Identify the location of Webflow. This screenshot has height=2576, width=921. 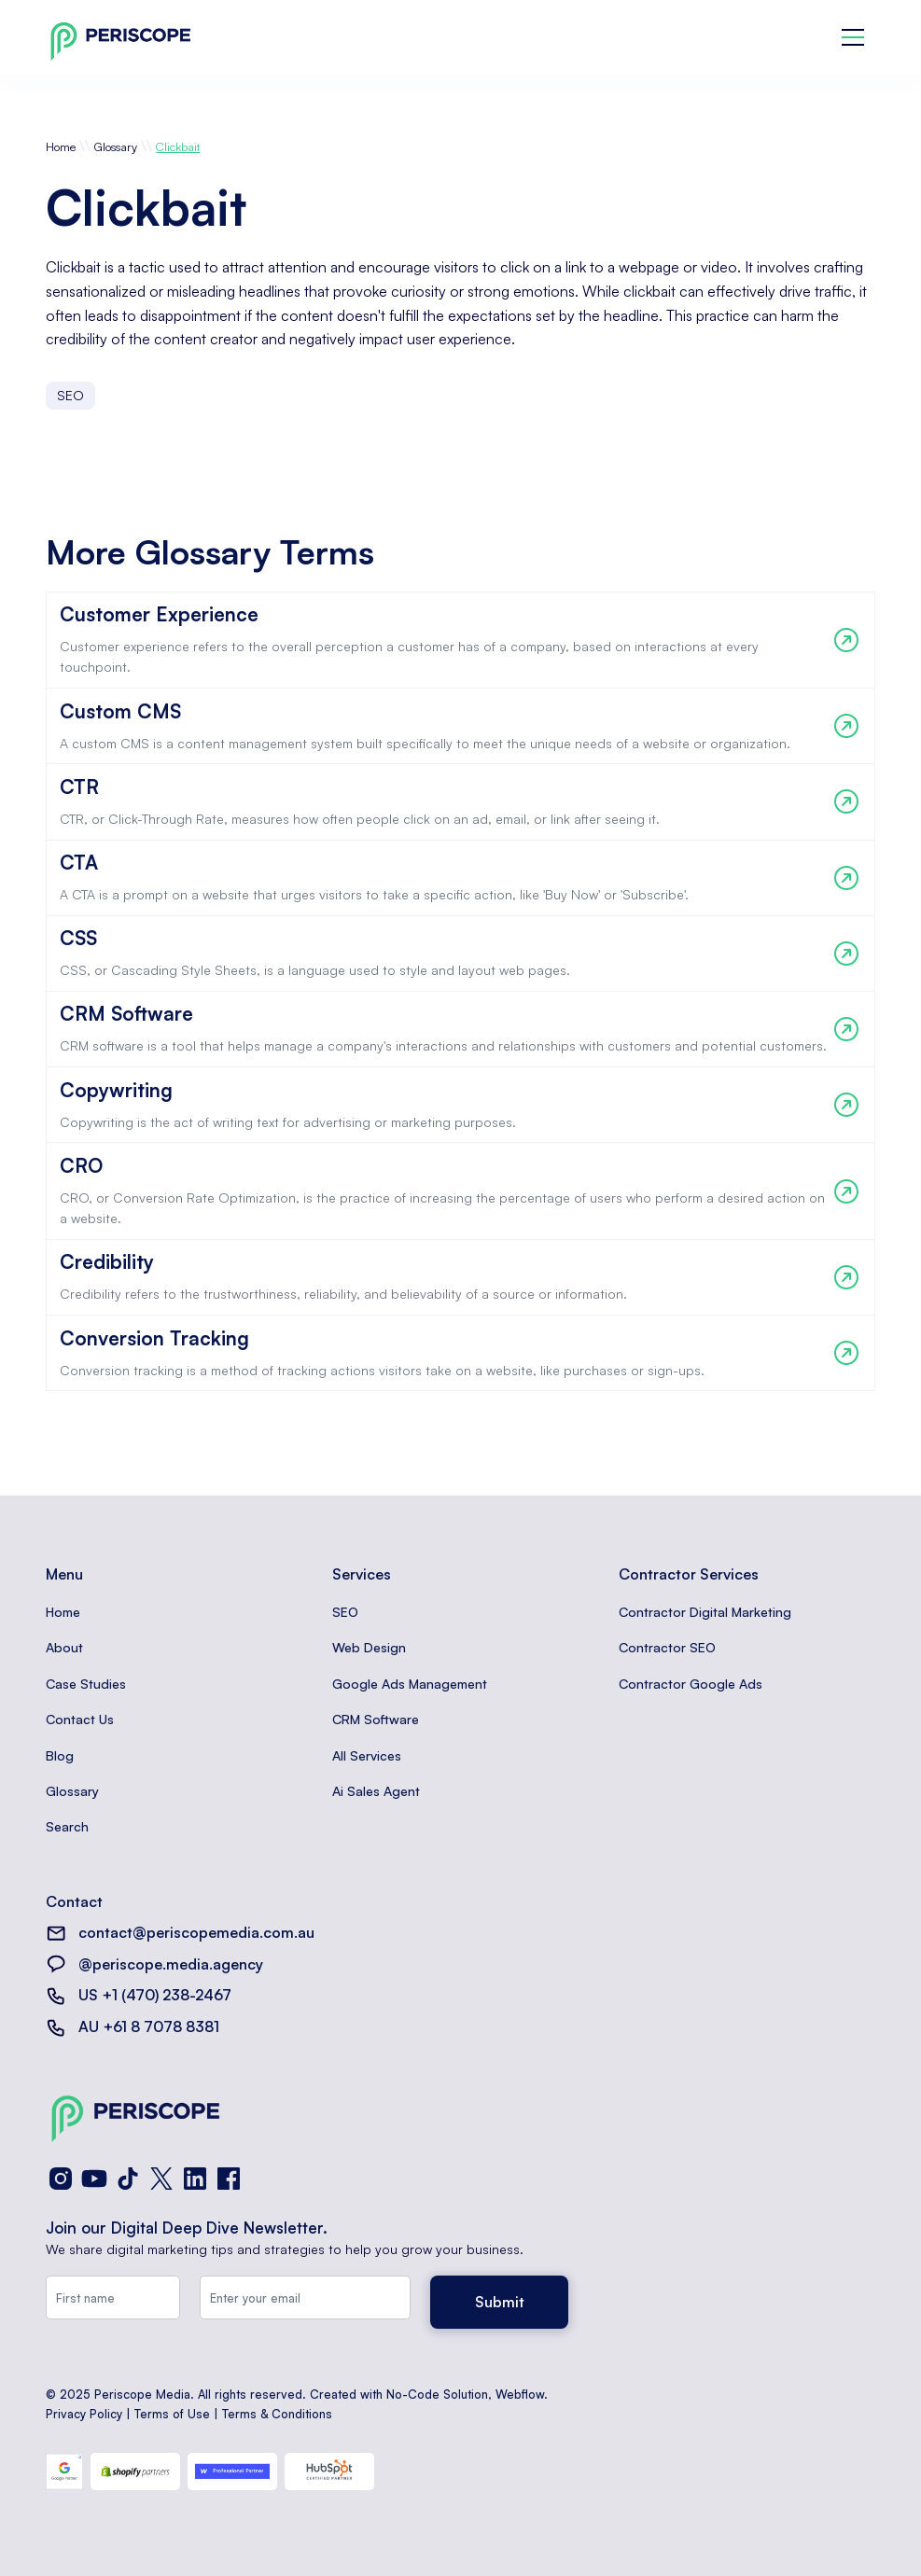
(519, 2394).